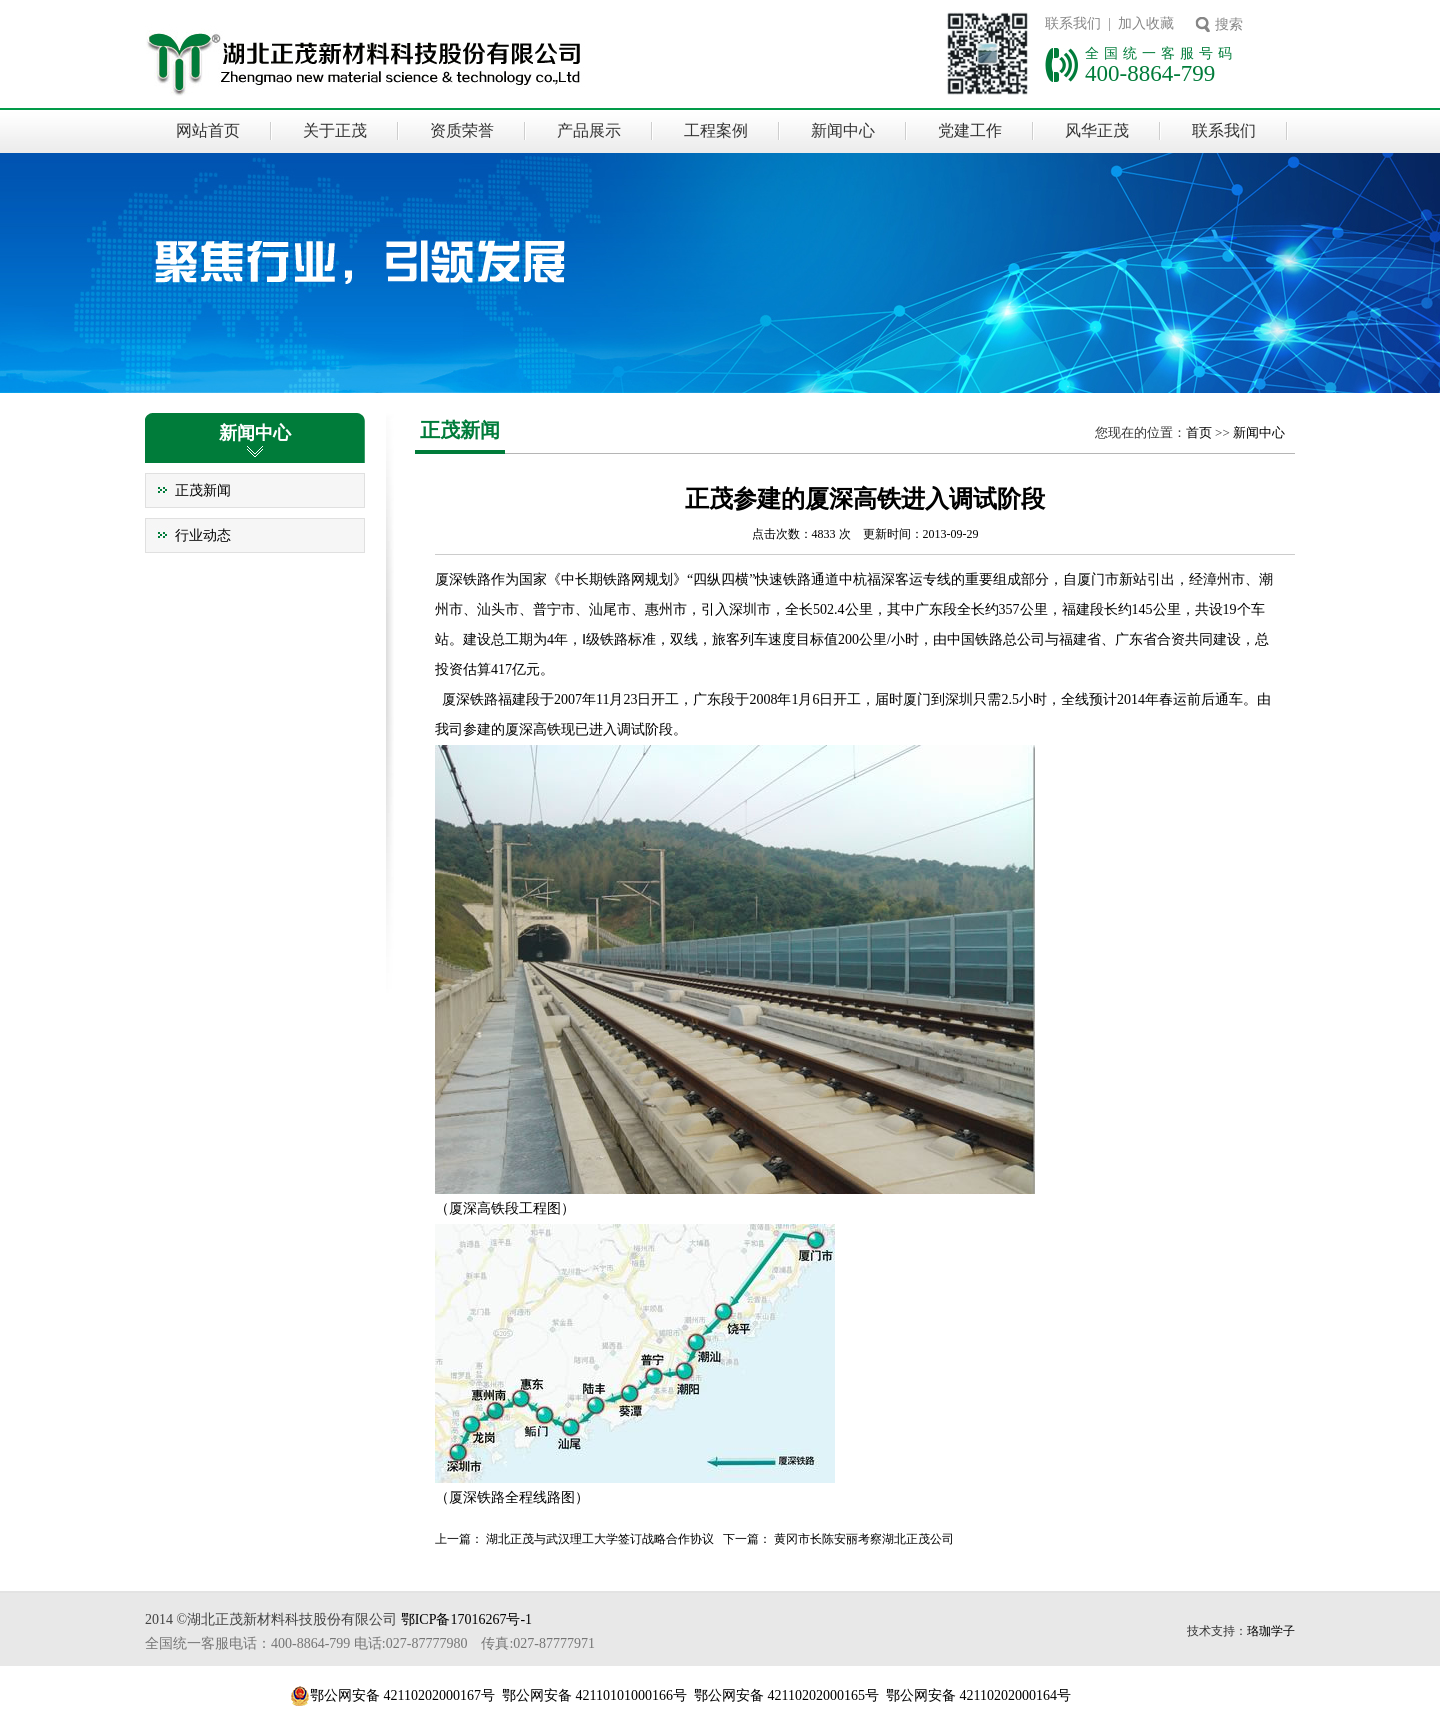 The width and height of the screenshot is (1440, 1726). Describe the element at coordinates (1224, 130) in the screenshot. I see `联系我们` at that location.